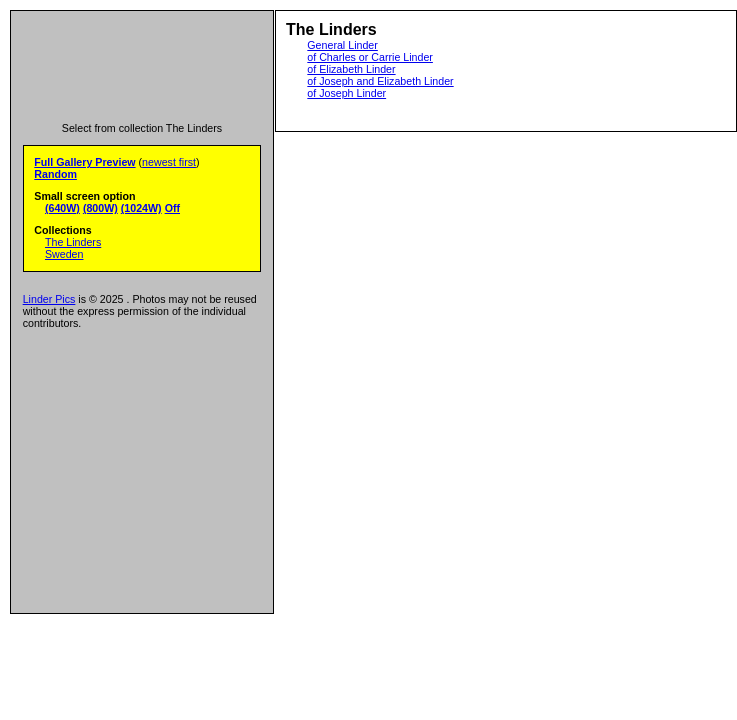  What do you see at coordinates (73, 242) in the screenshot?
I see `The Linders` at bounding box center [73, 242].